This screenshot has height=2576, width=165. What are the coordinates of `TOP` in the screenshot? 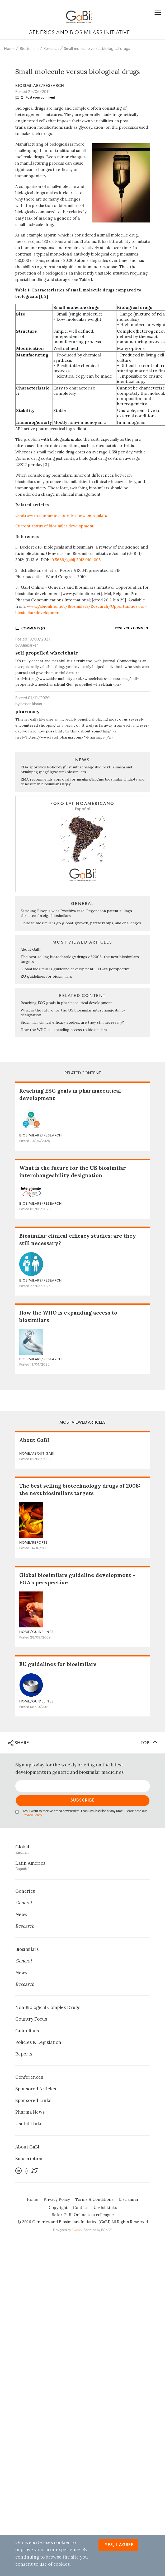 It's located at (149, 1742).